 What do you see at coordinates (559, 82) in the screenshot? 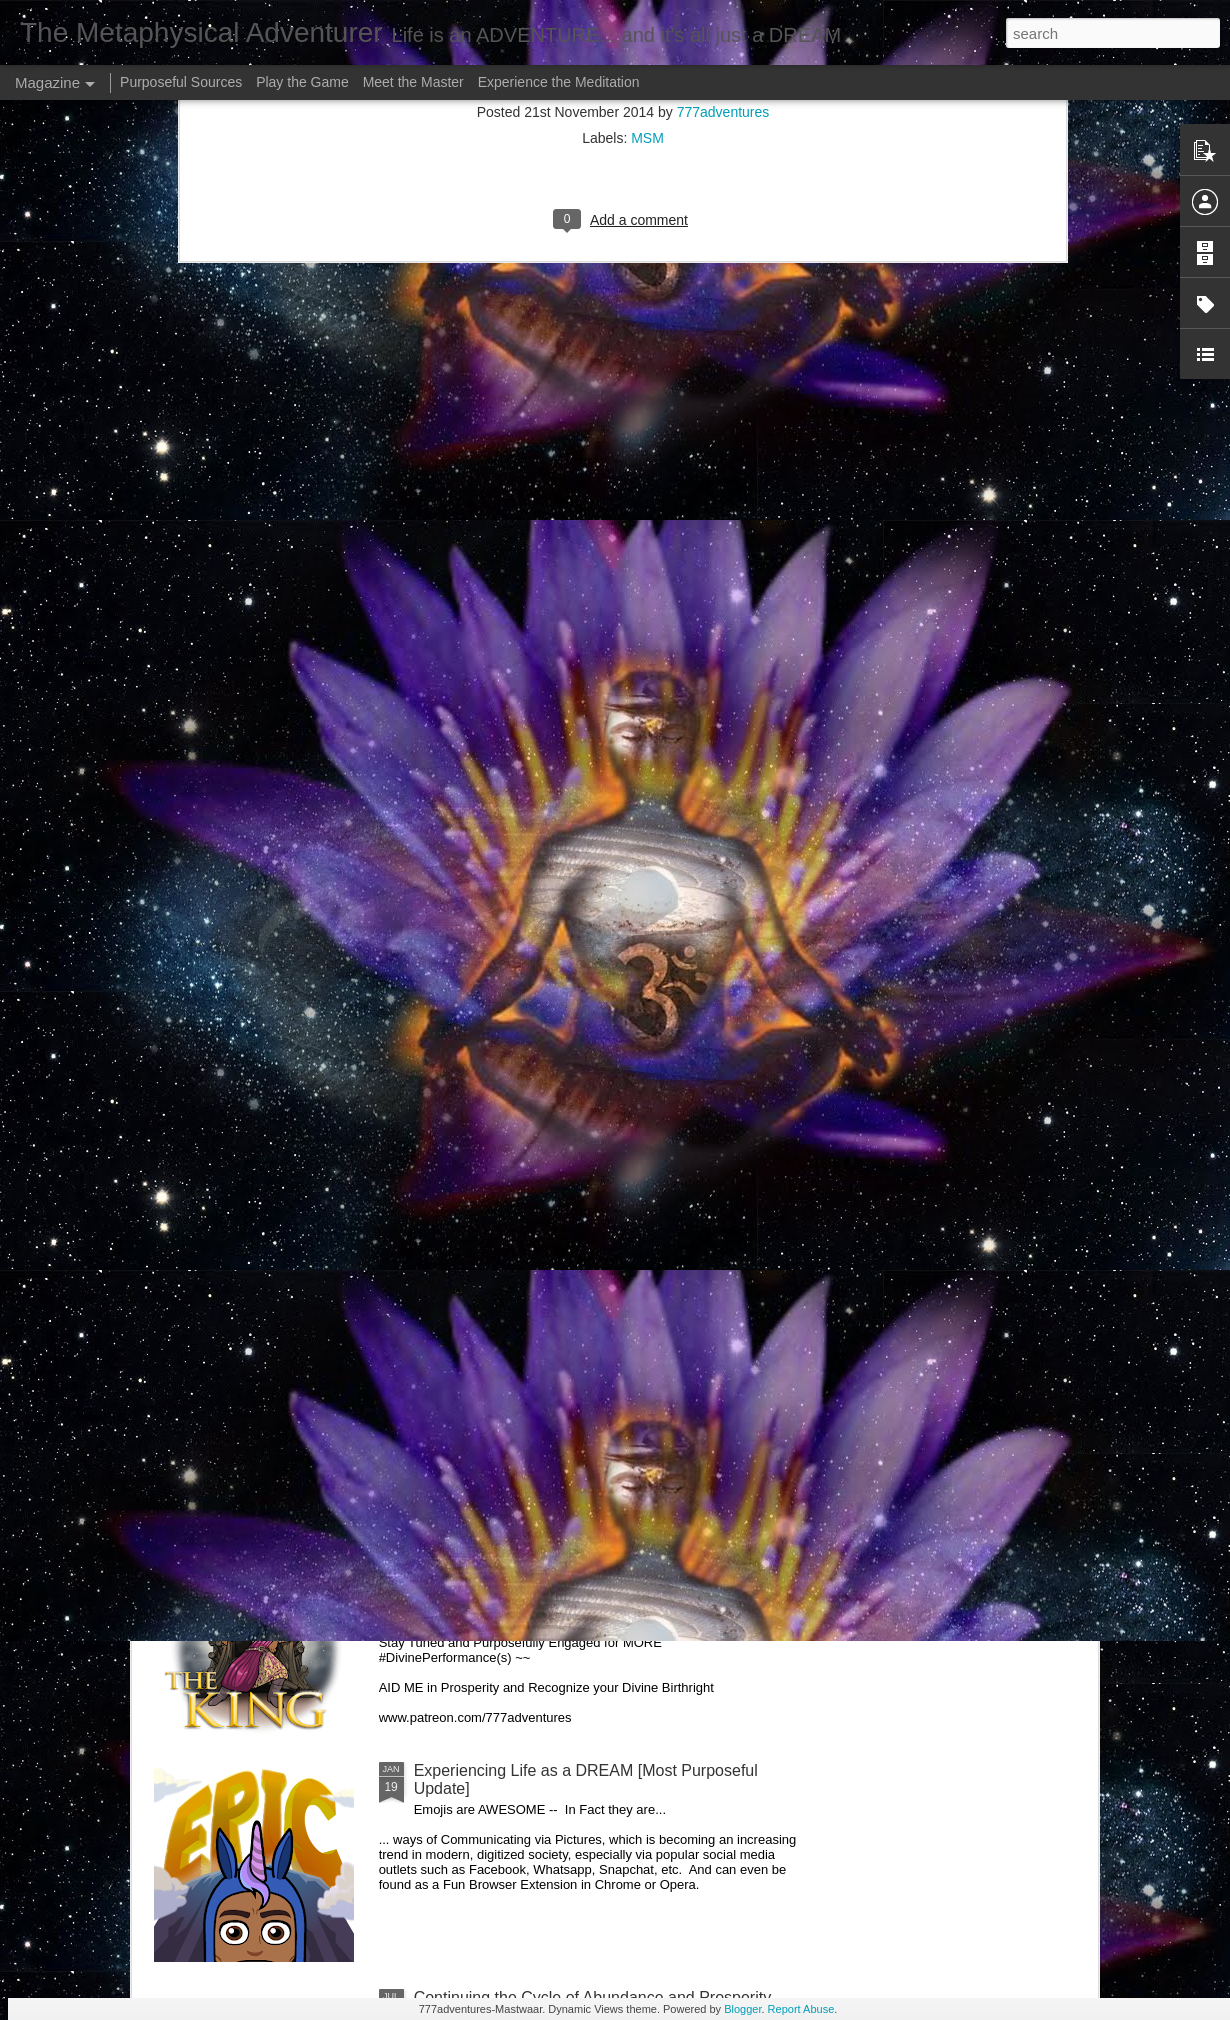
I see `Experience the Meditation` at bounding box center [559, 82].